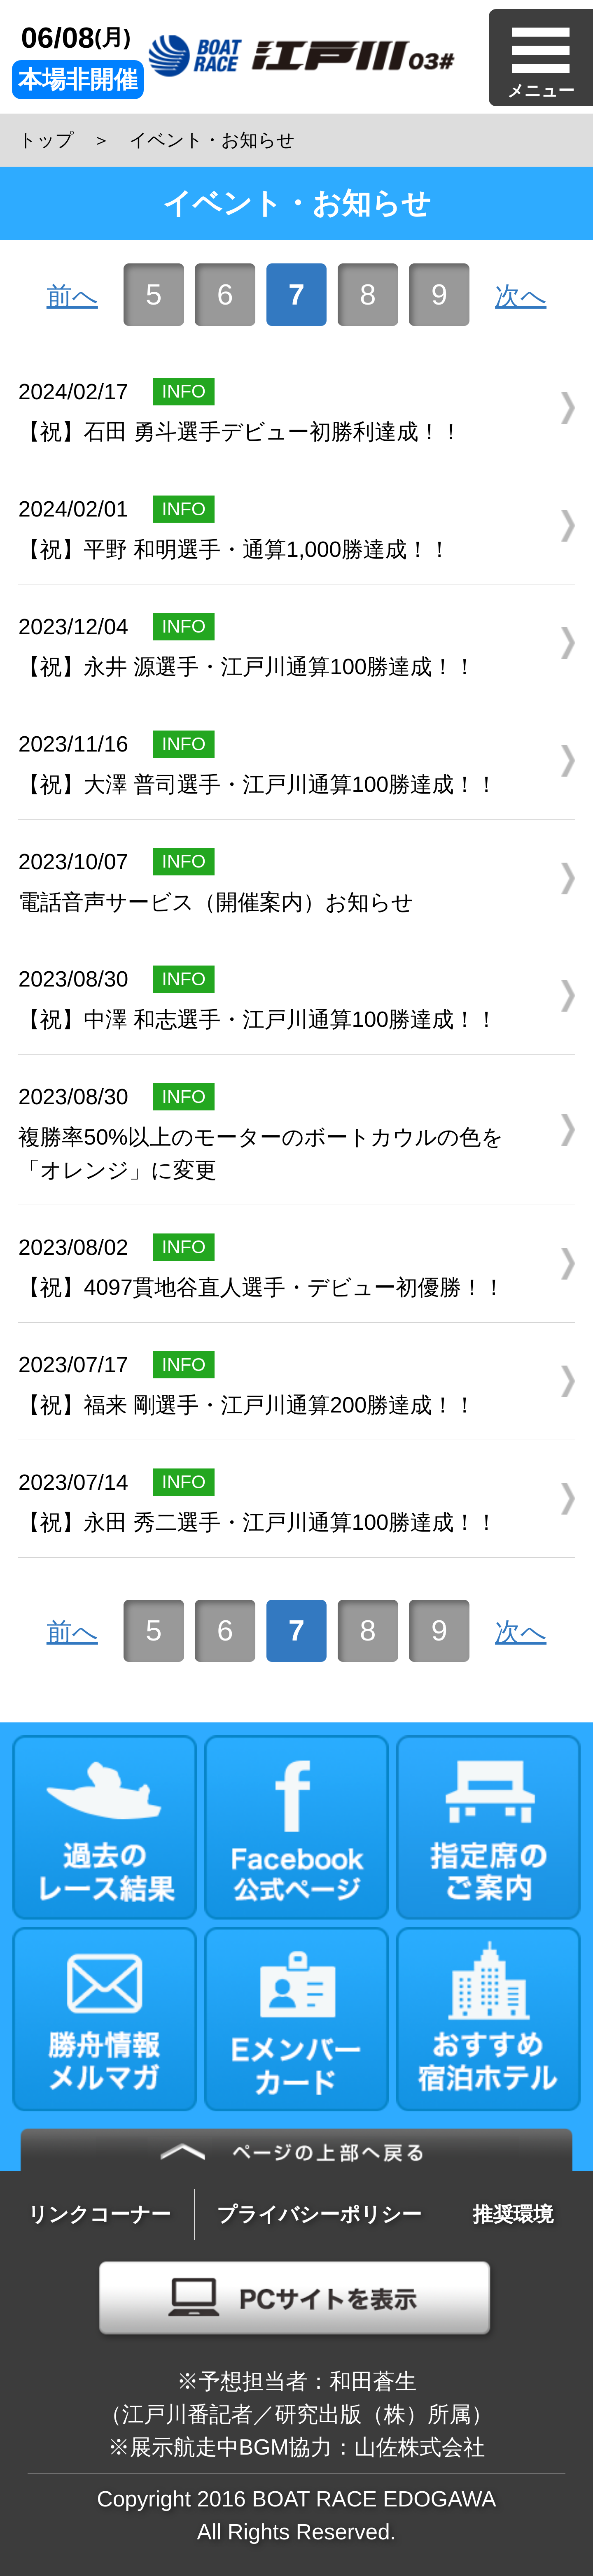 The image size is (593, 2576). I want to click on 推奨環境, so click(513, 2214).